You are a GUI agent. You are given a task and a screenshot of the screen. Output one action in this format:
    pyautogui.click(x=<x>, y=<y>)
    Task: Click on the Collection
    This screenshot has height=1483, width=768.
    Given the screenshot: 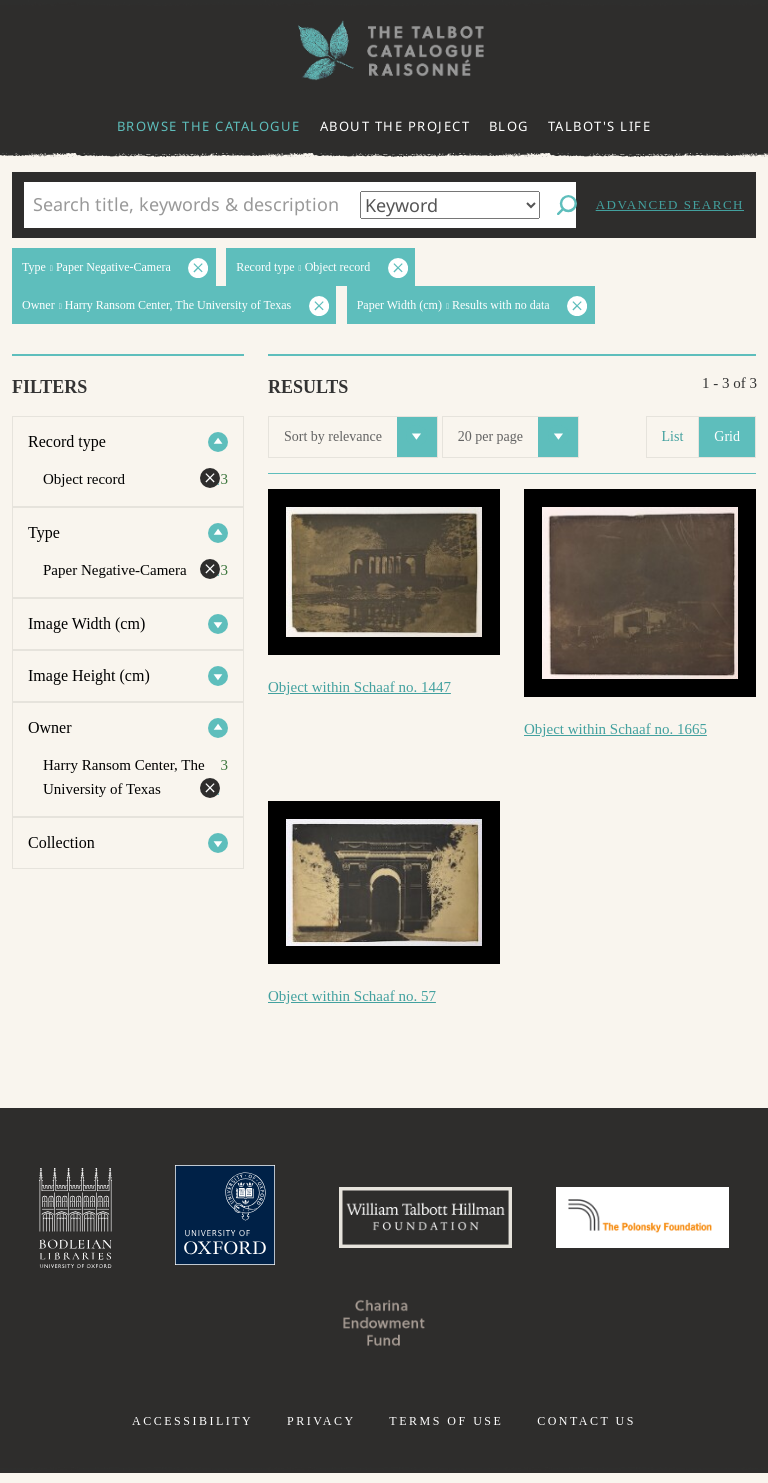 What is the action you would take?
    pyautogui.click(x=61, y=842)
    